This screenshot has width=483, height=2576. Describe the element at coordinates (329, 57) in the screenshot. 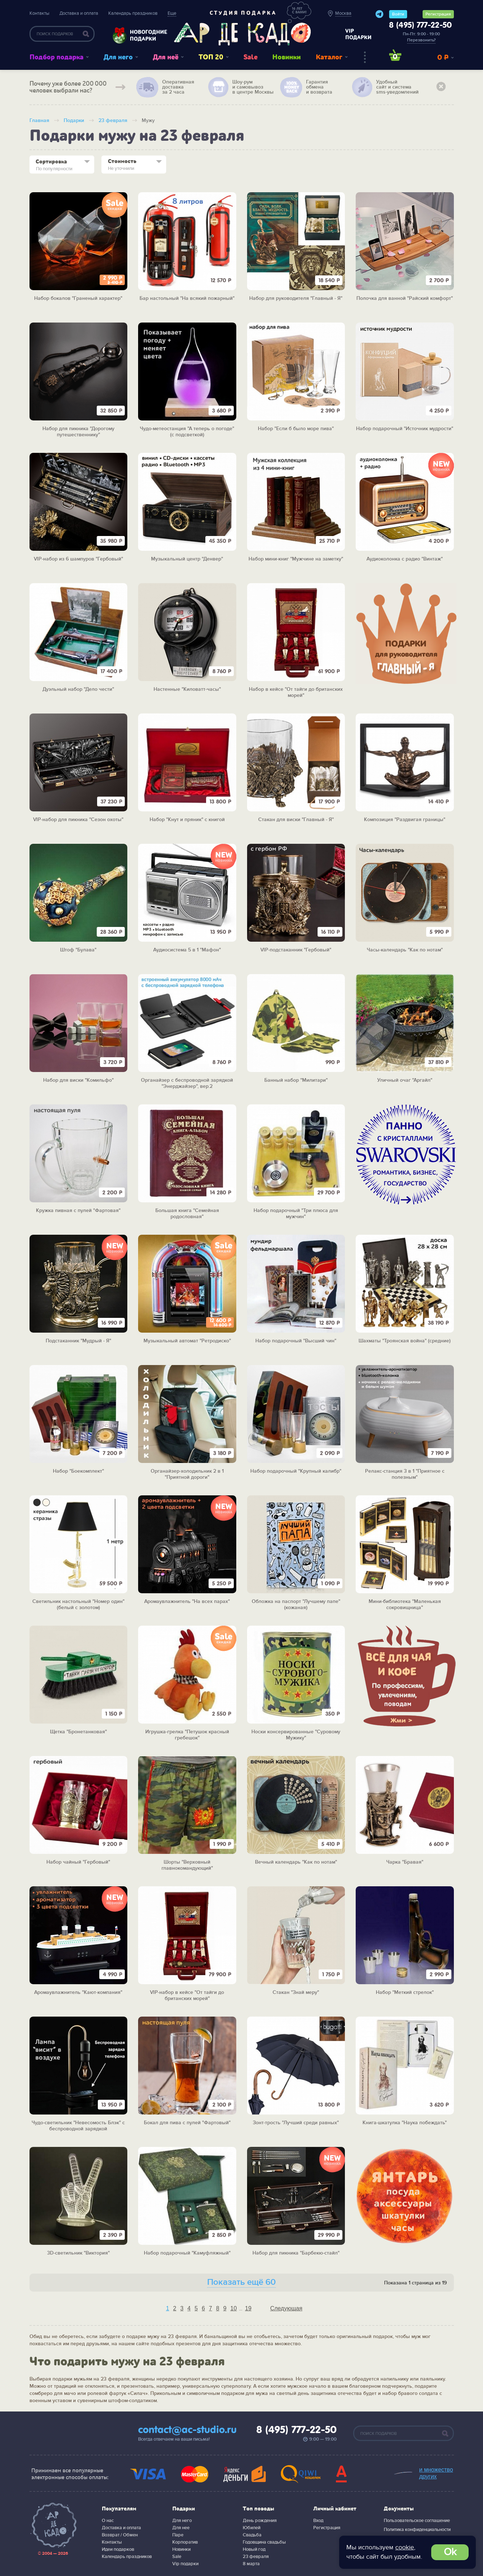

I see `Каталог` at that location.